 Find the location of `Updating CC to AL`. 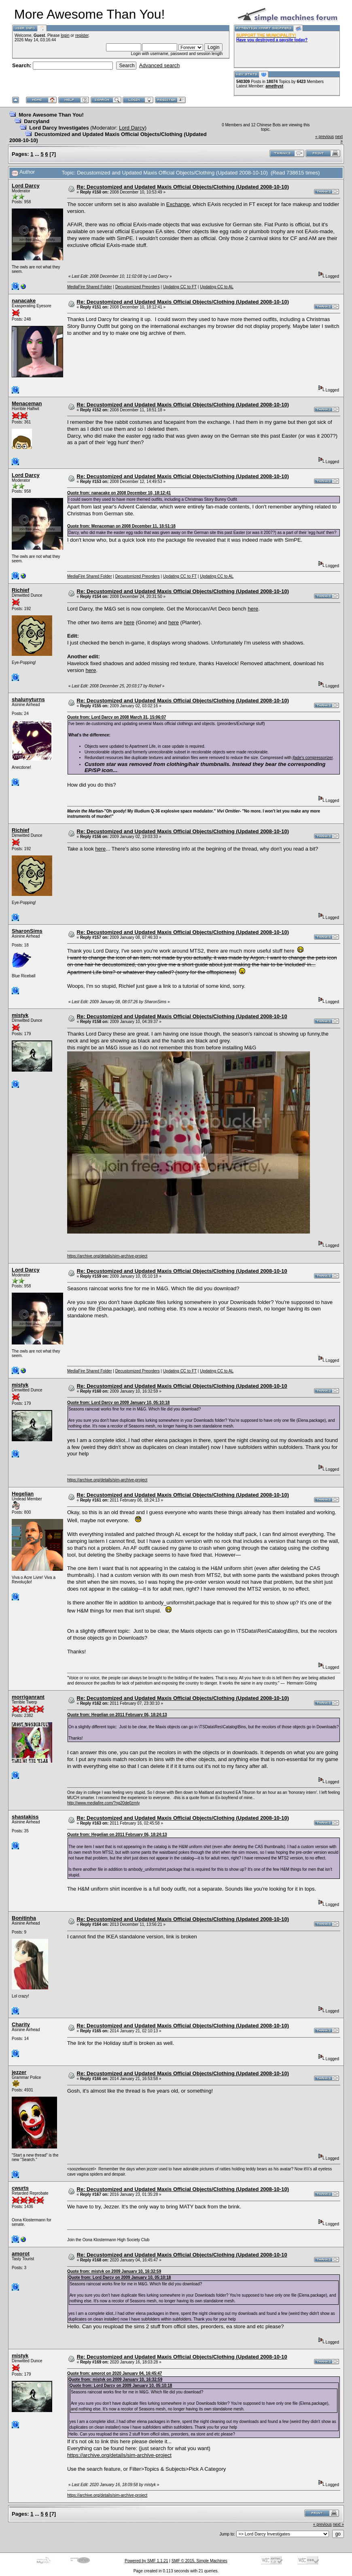

Updating CC to AL is located at coordinates (216, 287).